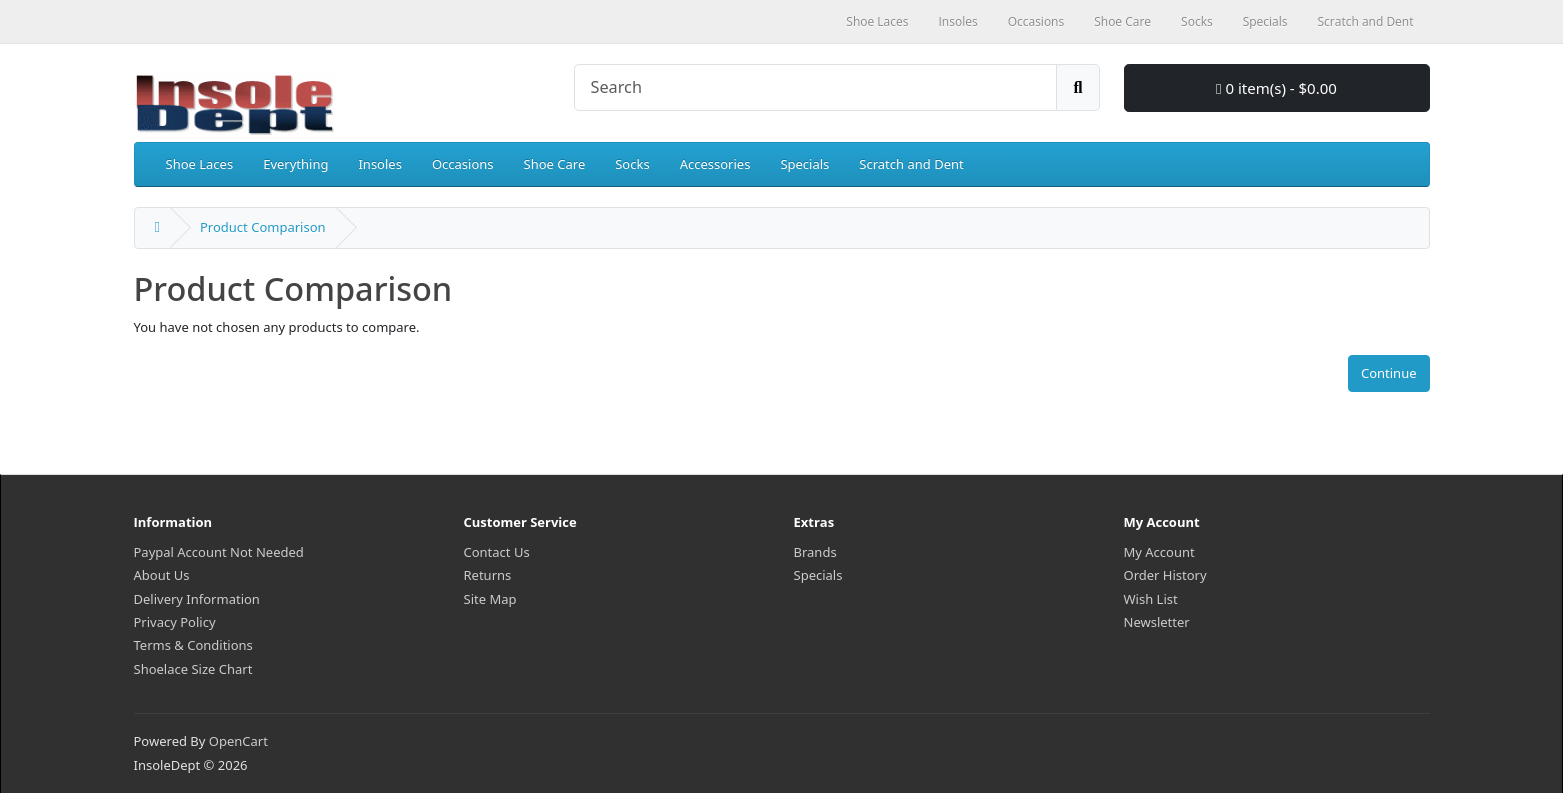 The image size is (1563, 793). Describe the element at coordinates (488, 575) in the screenshot. I see `Returns` at that location.